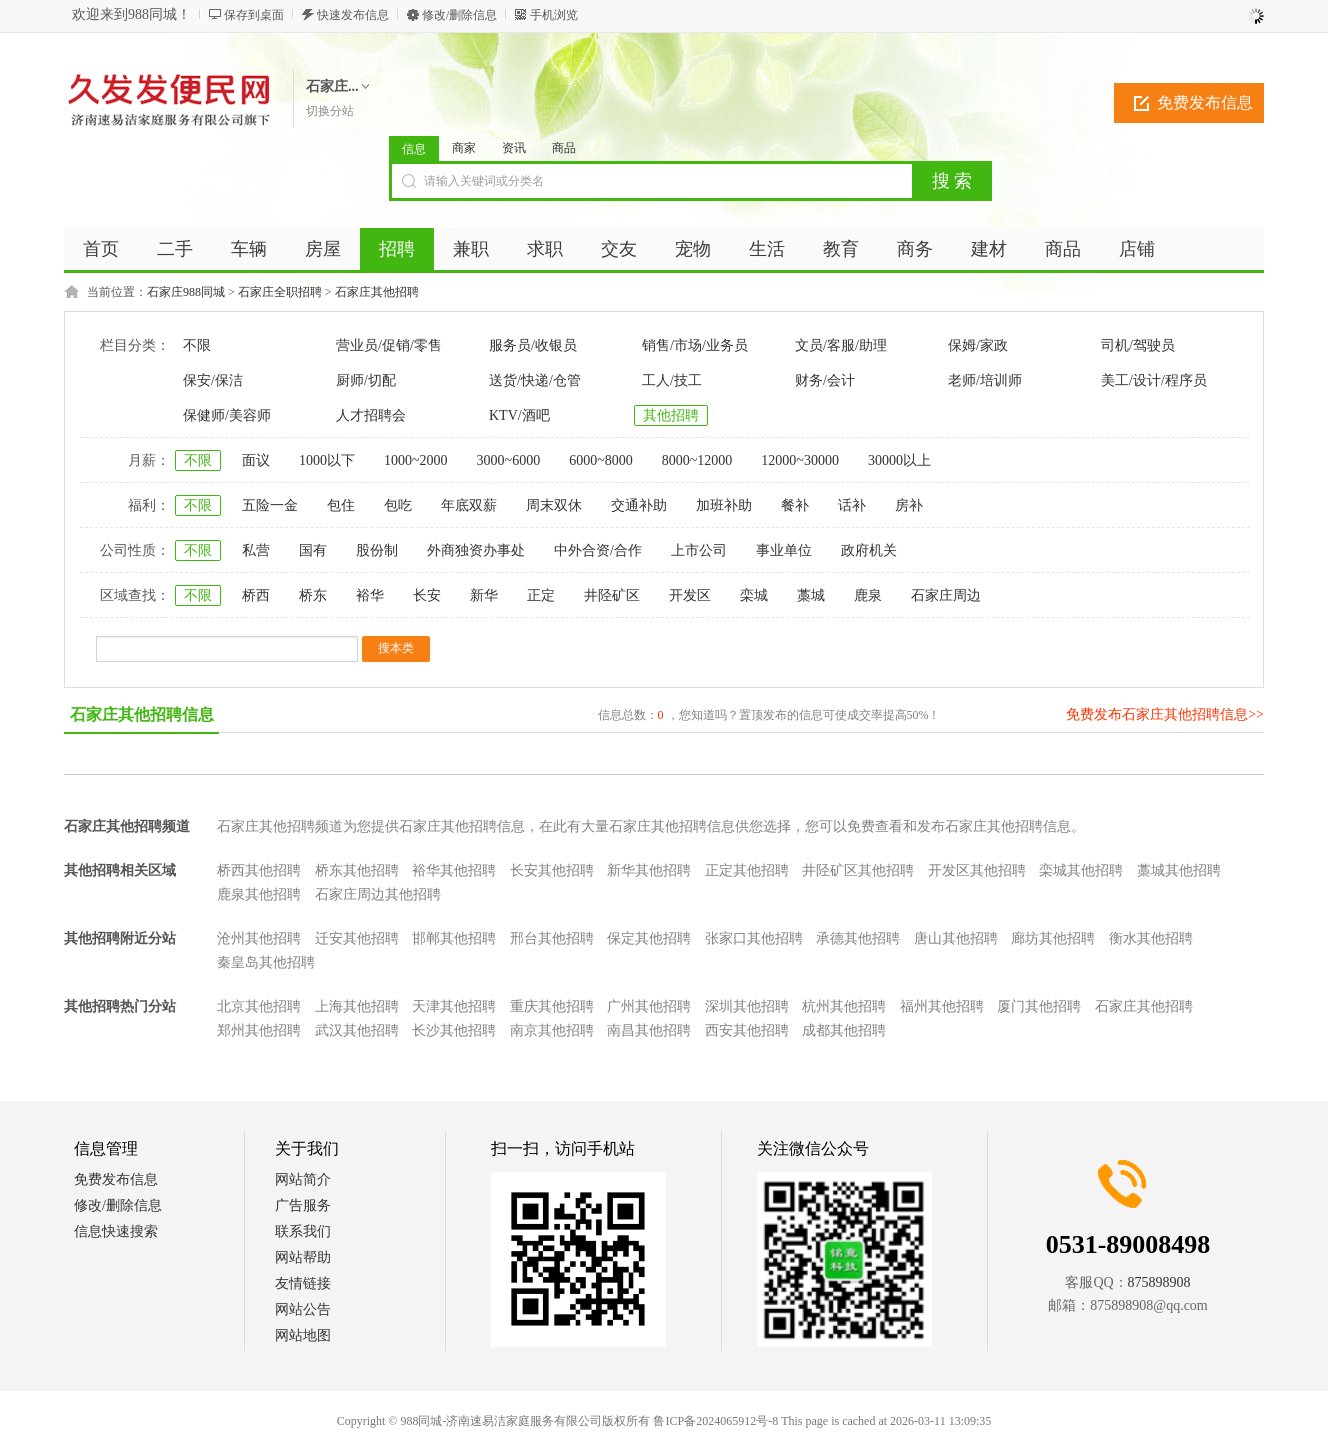 This screenshot has width=1328, height=1451. I want to click on 天津其他招聘, so click(454, 1006).